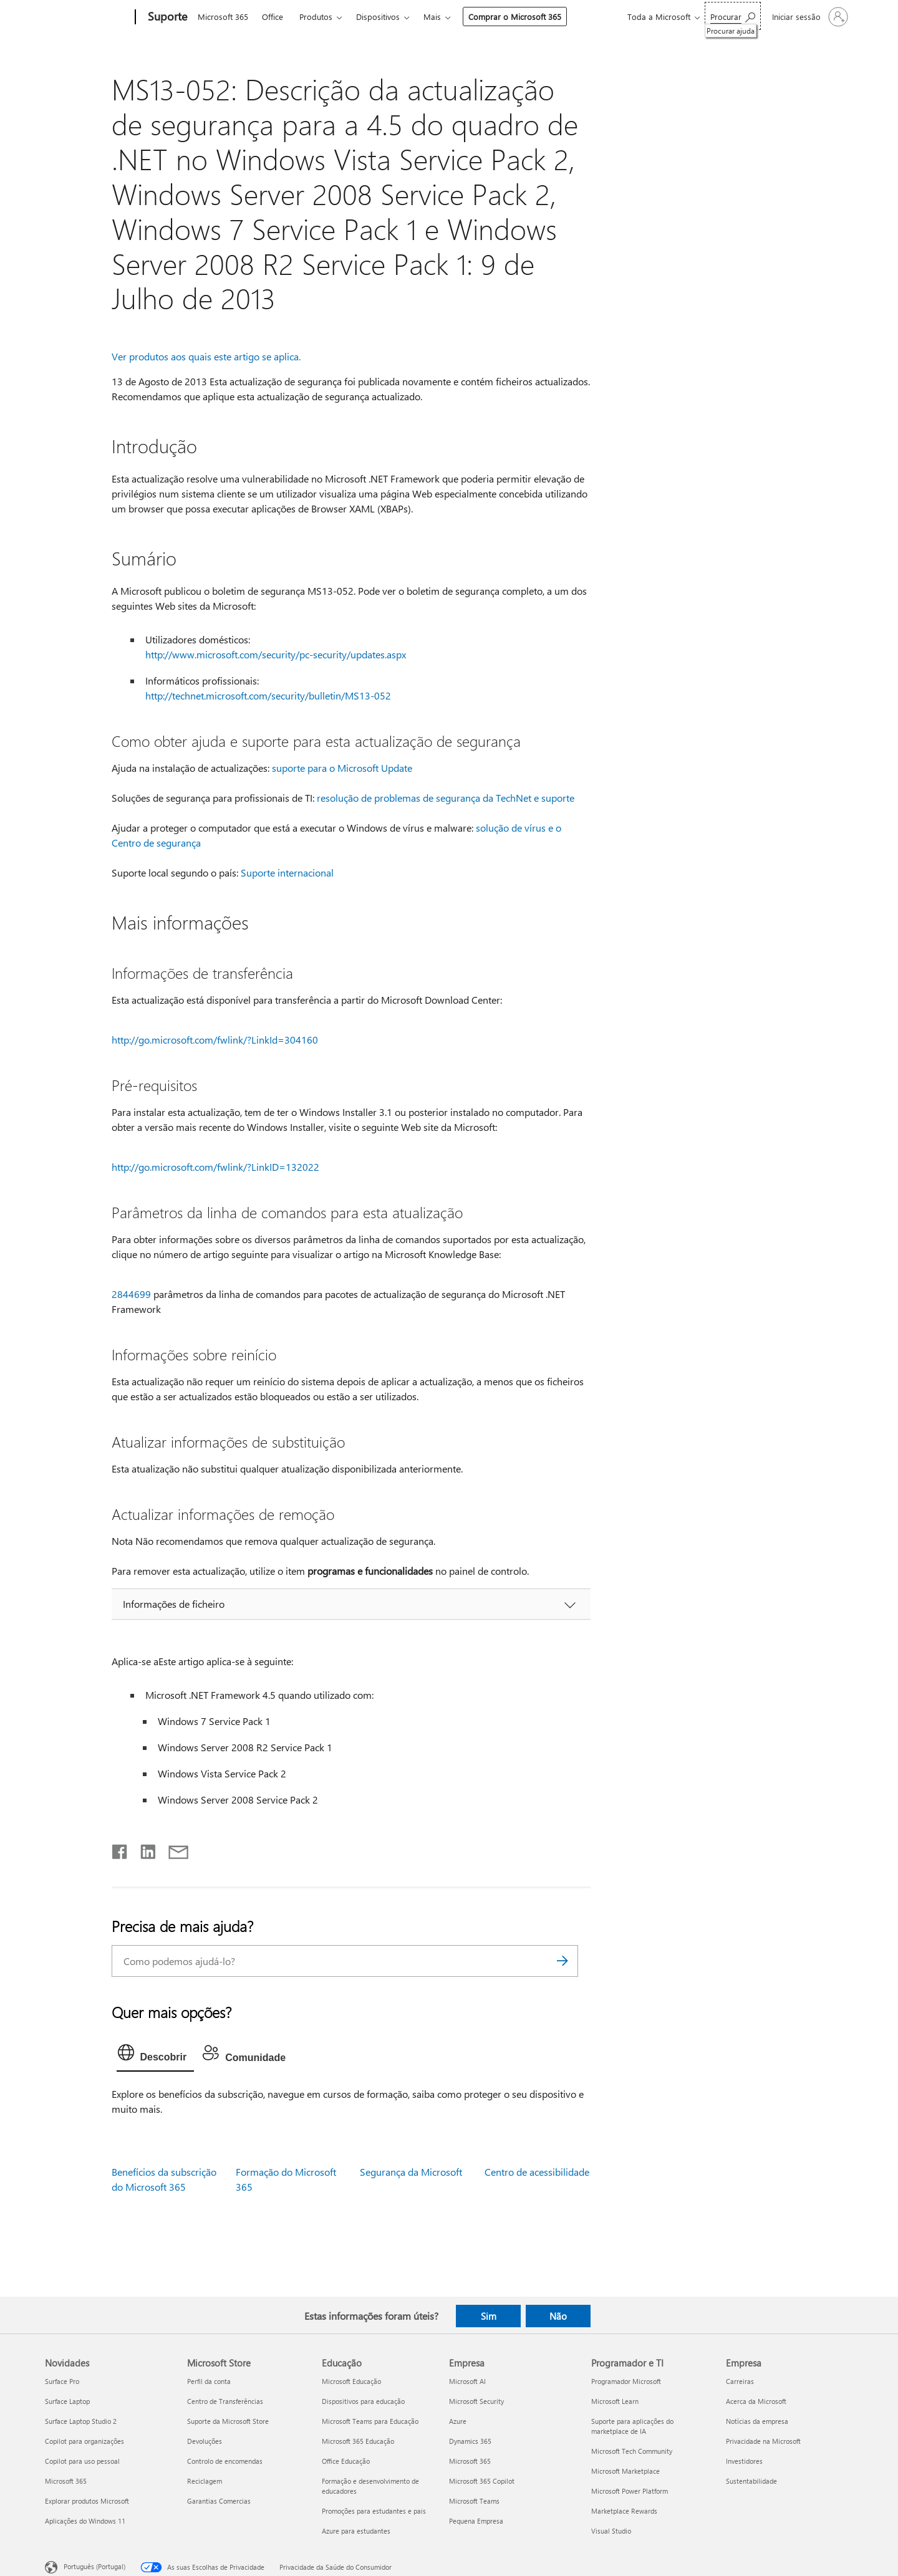  Describe the element at coordinates (626, 2381) in the screenshot. I see `Programador Microsoft [Programador Microsoft Programador e TI]` at that location.